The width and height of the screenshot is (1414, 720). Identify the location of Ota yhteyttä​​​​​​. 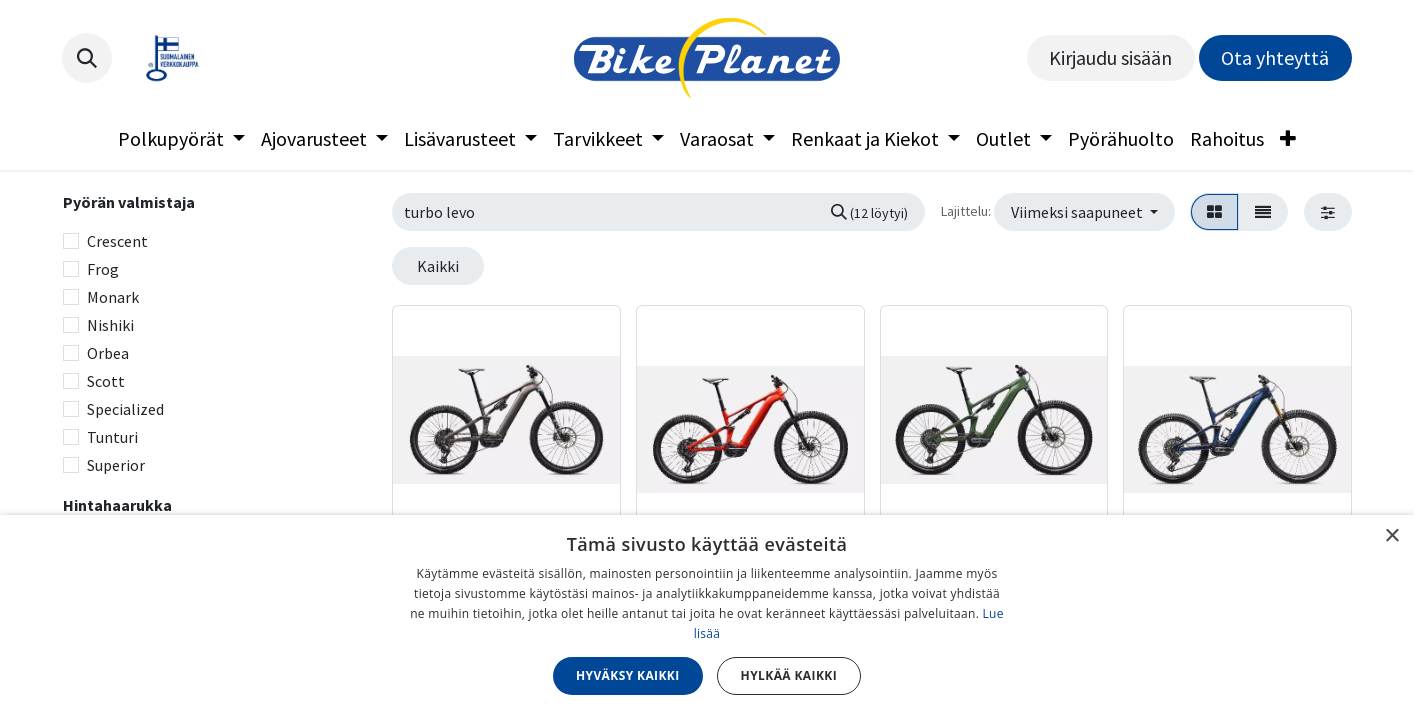
(1275, 57).